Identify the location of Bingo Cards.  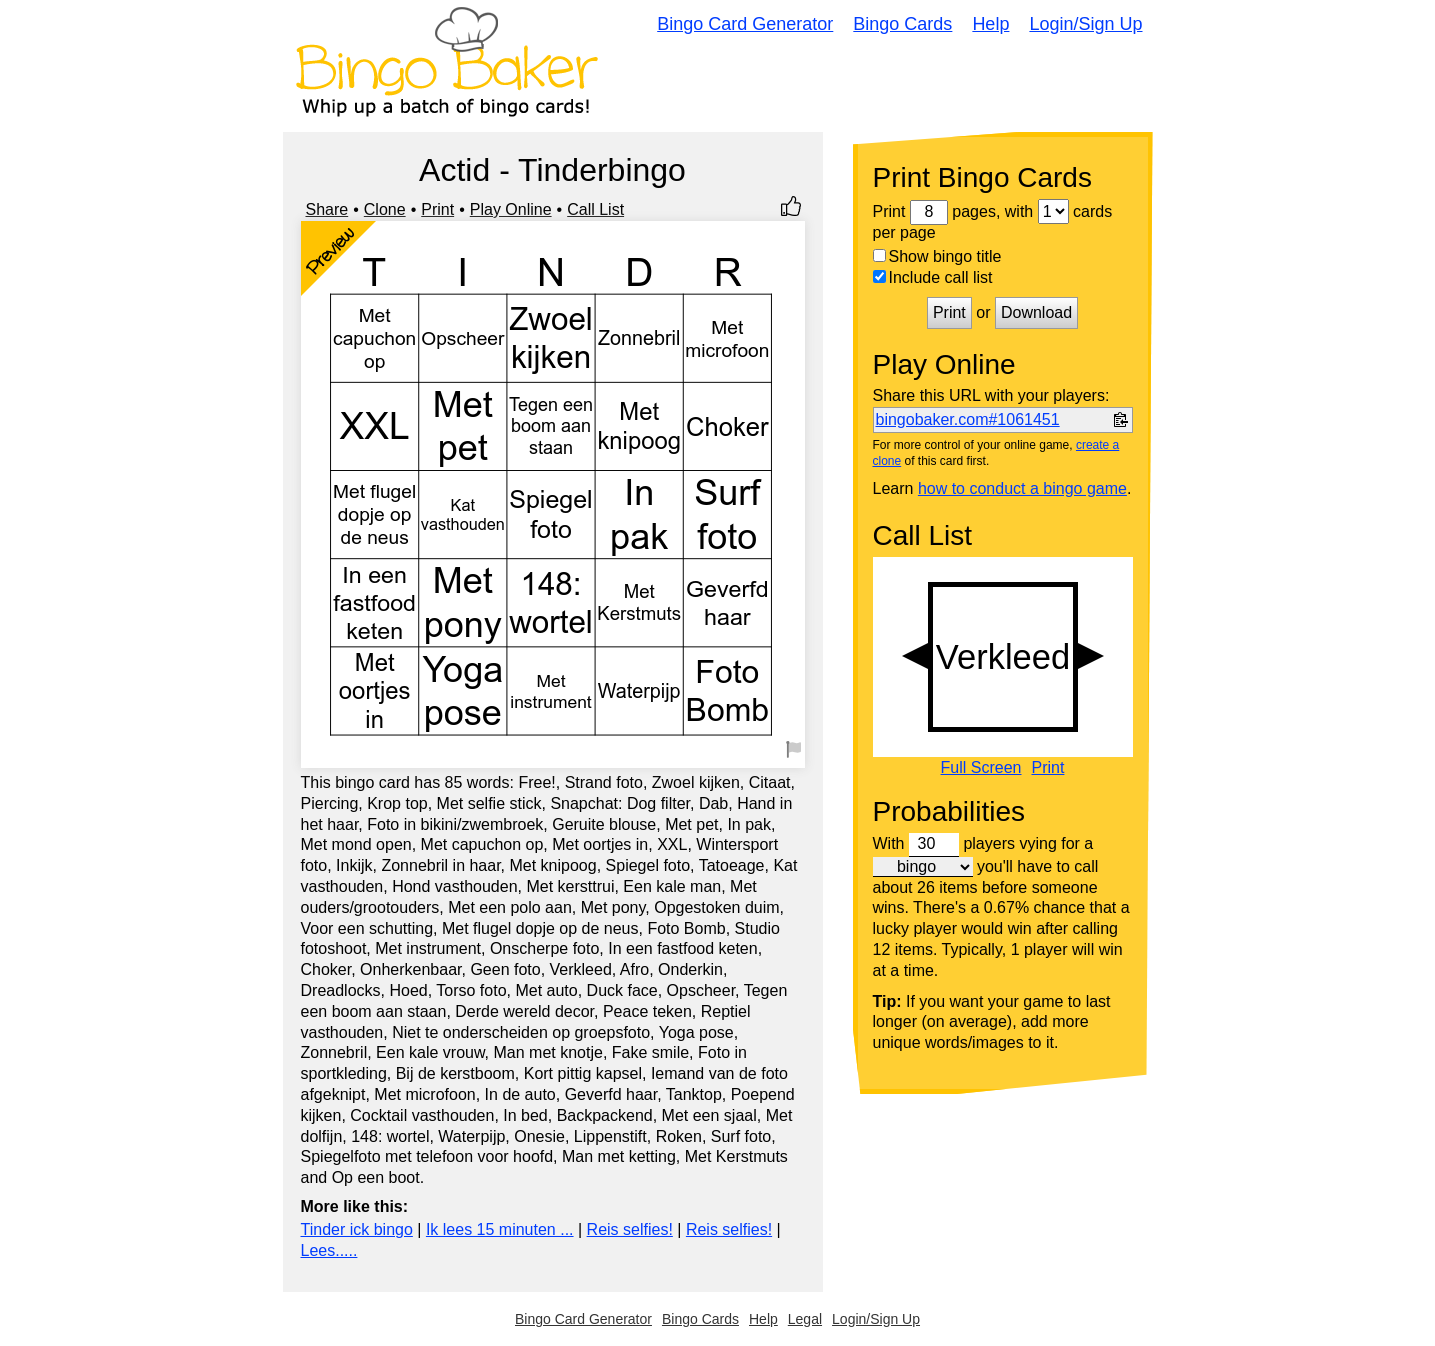
(902, 24).